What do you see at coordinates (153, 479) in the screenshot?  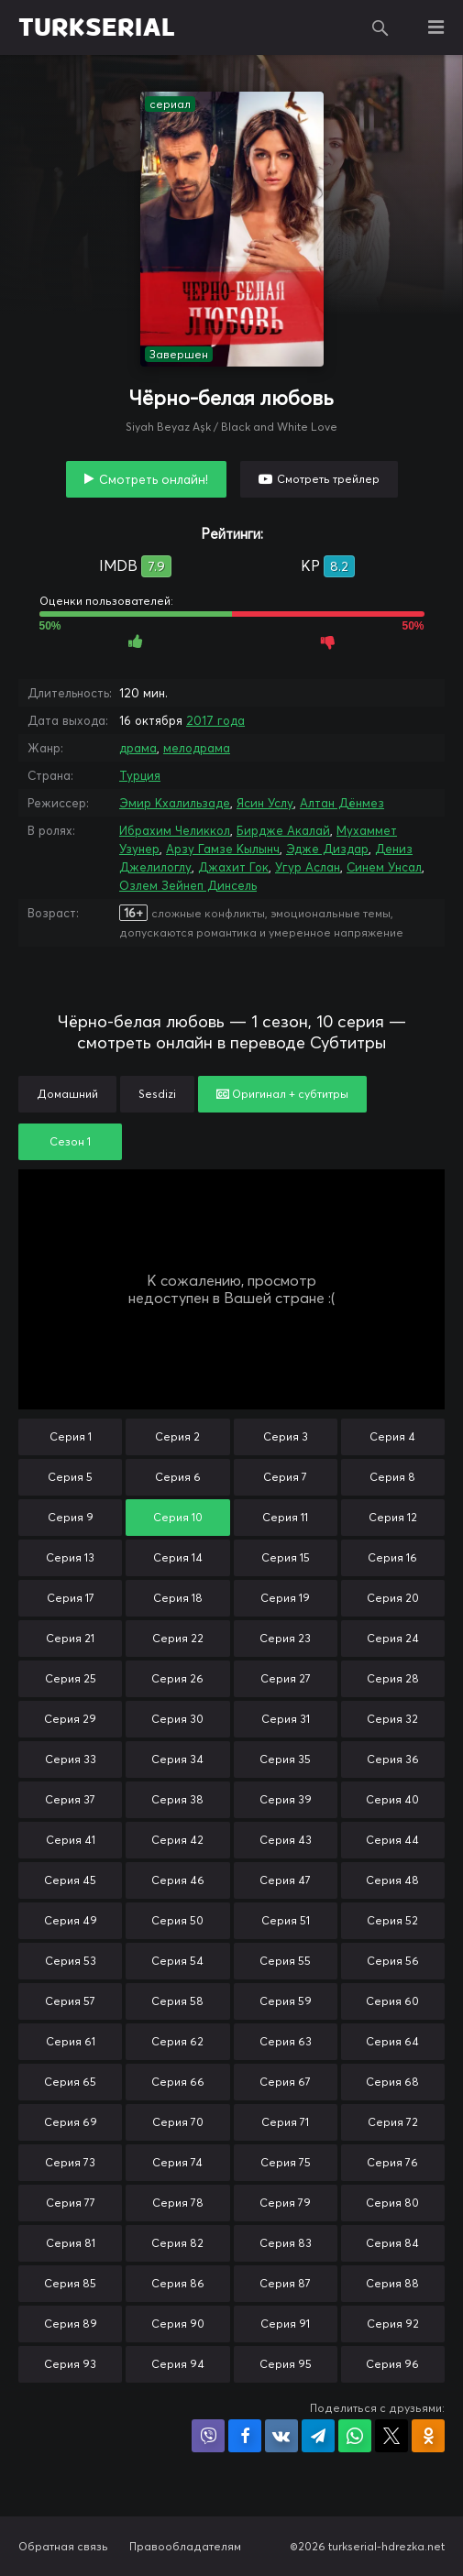 I see `Смотреть онлайн!` at bounding box center [153, 479].